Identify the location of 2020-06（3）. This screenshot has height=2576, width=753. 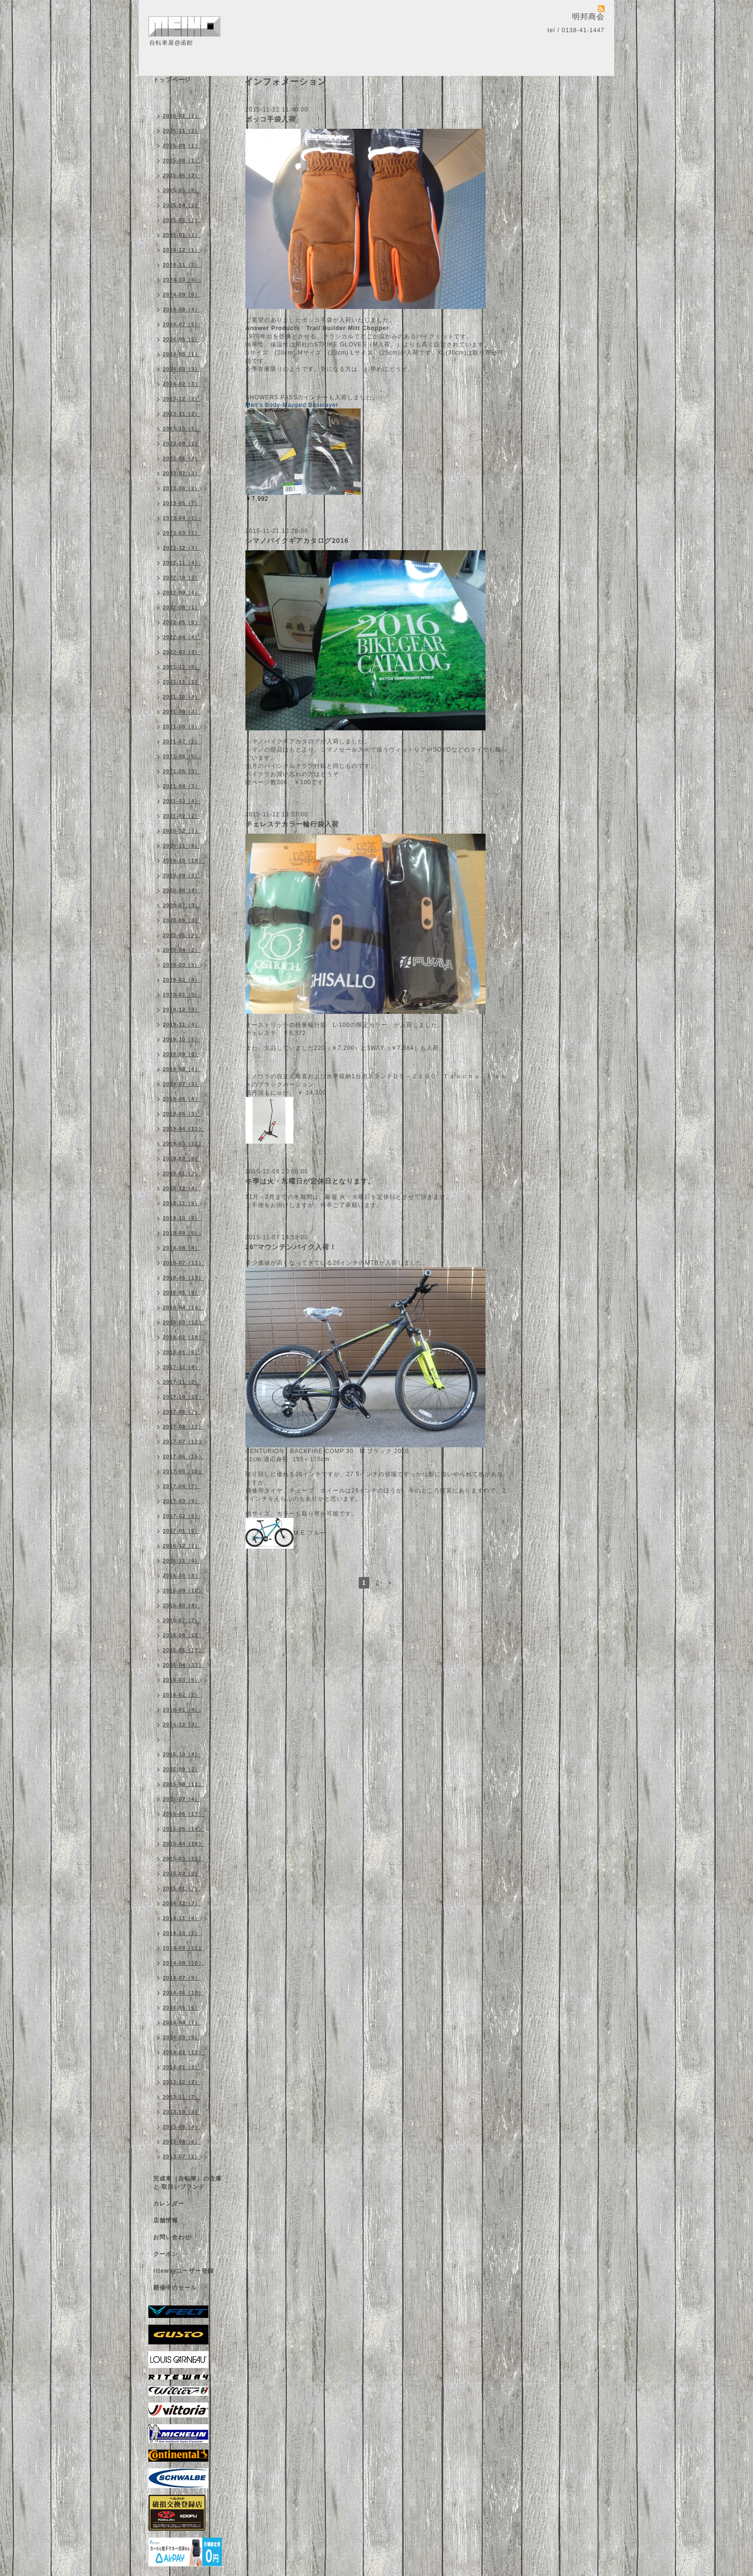
(182, 920).